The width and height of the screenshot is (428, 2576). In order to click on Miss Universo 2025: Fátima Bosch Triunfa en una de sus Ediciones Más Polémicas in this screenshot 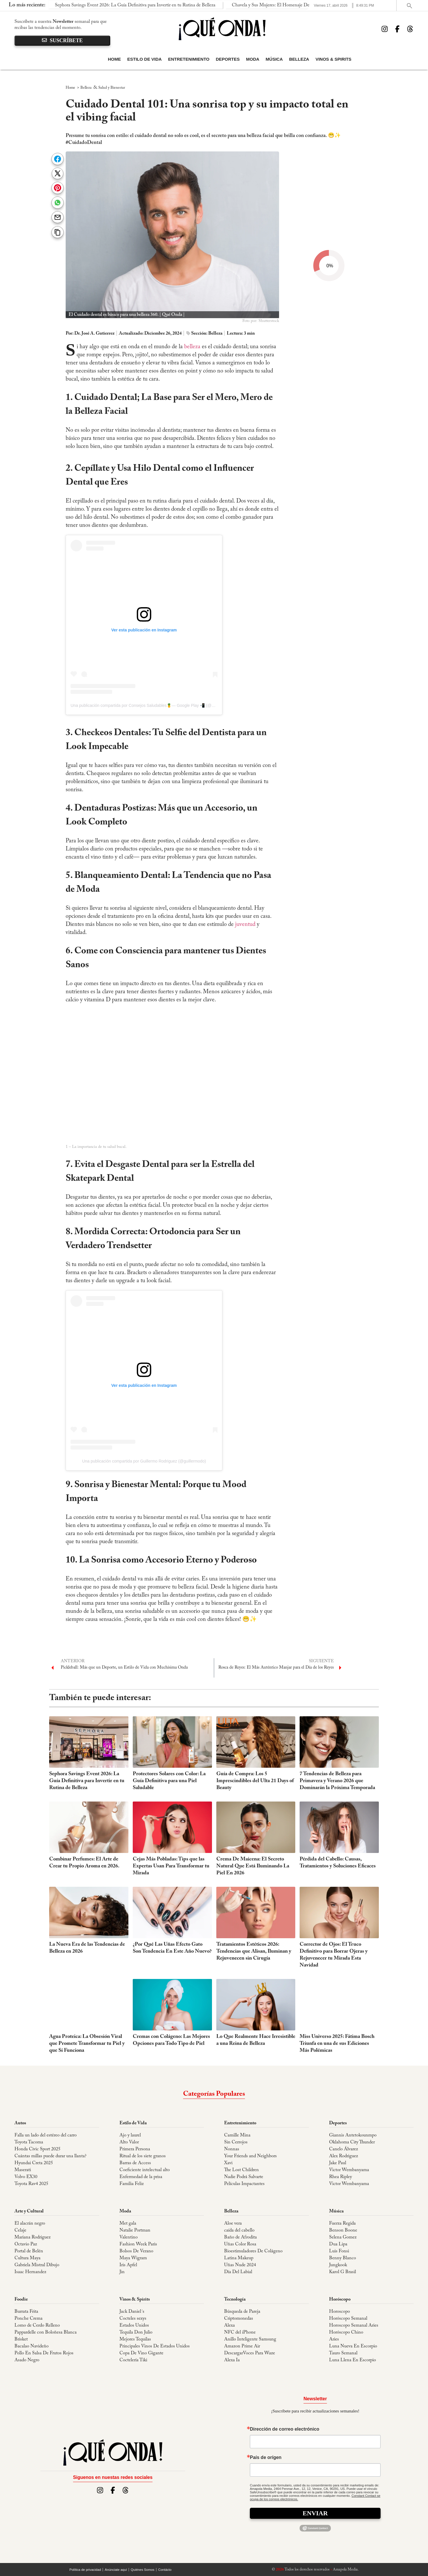, I will do `click(337, 2043)`.